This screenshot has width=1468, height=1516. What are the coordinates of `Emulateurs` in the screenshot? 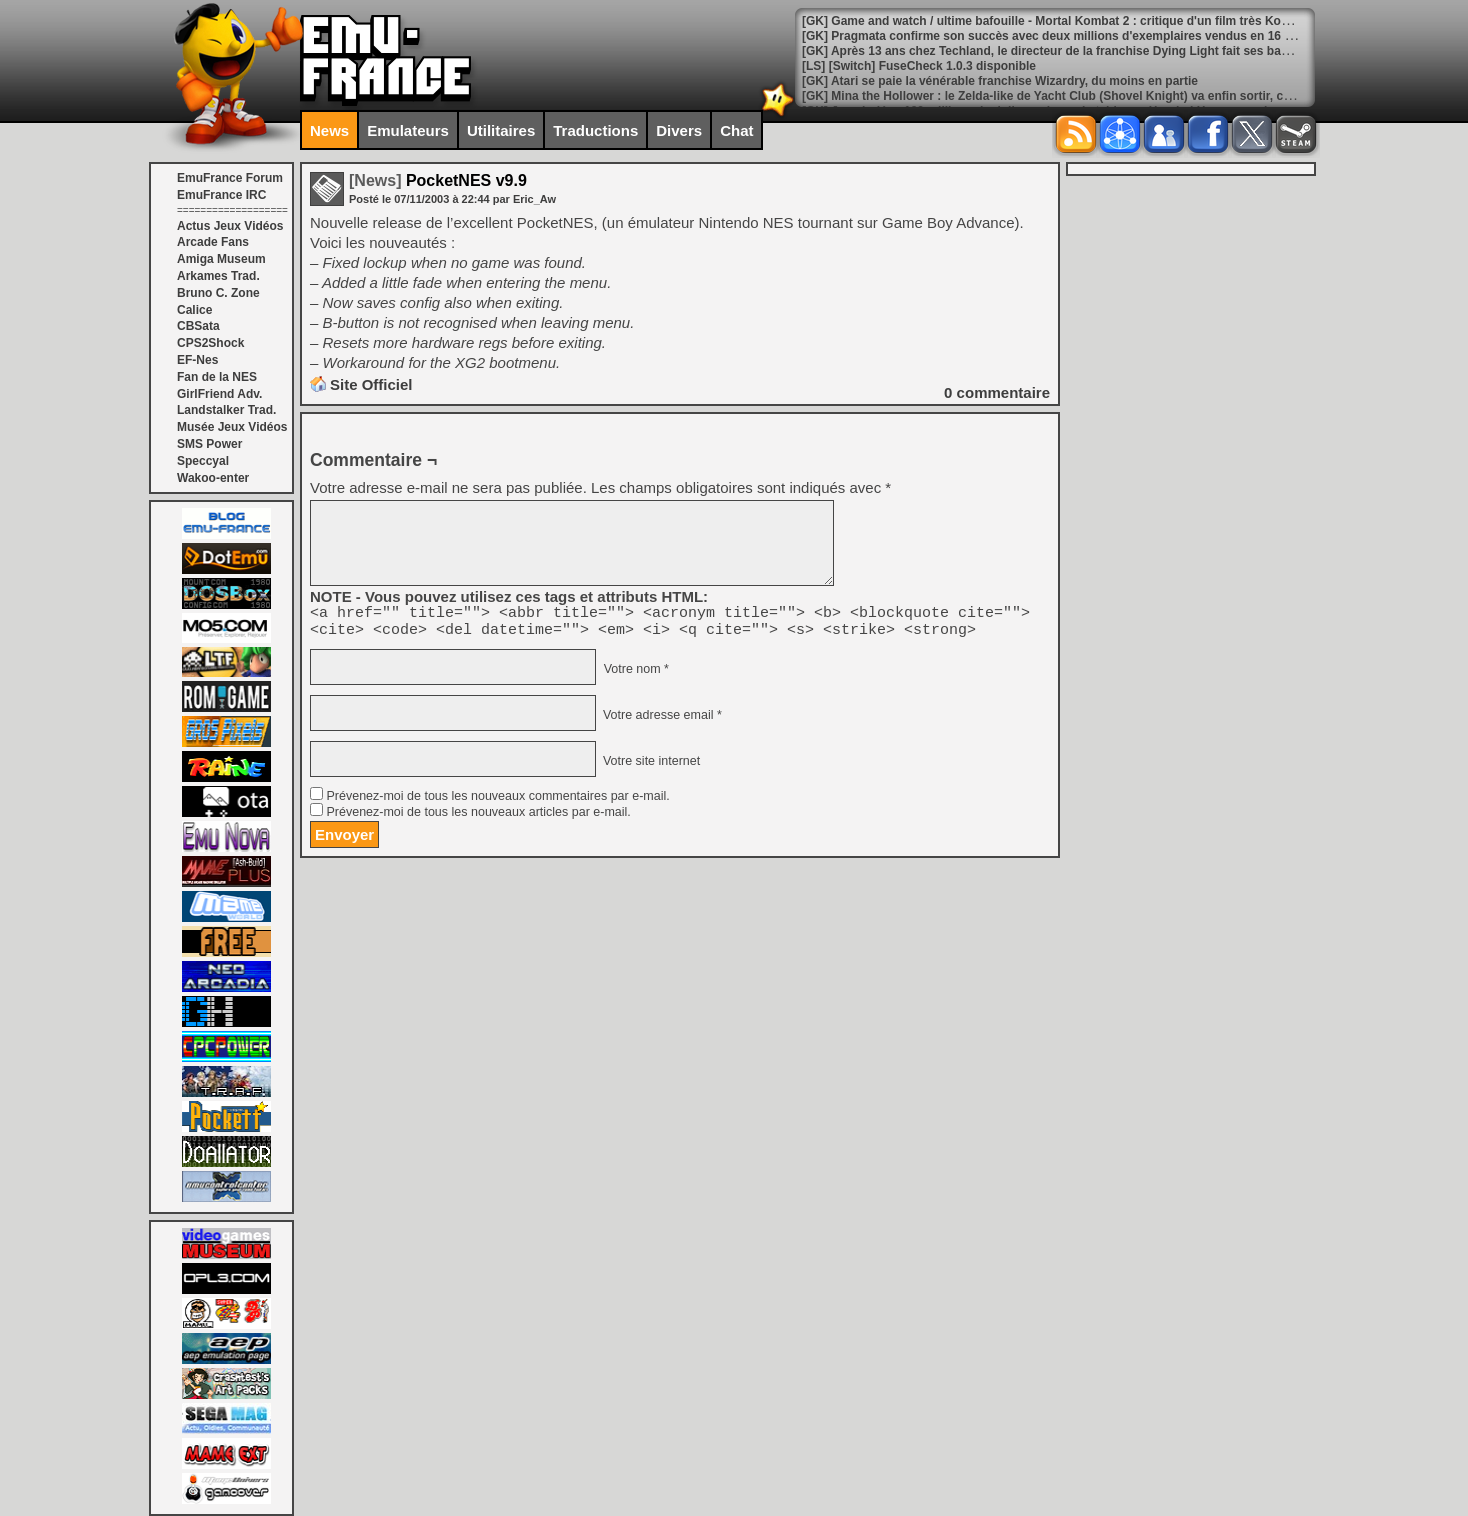 It's located at (408, 130).